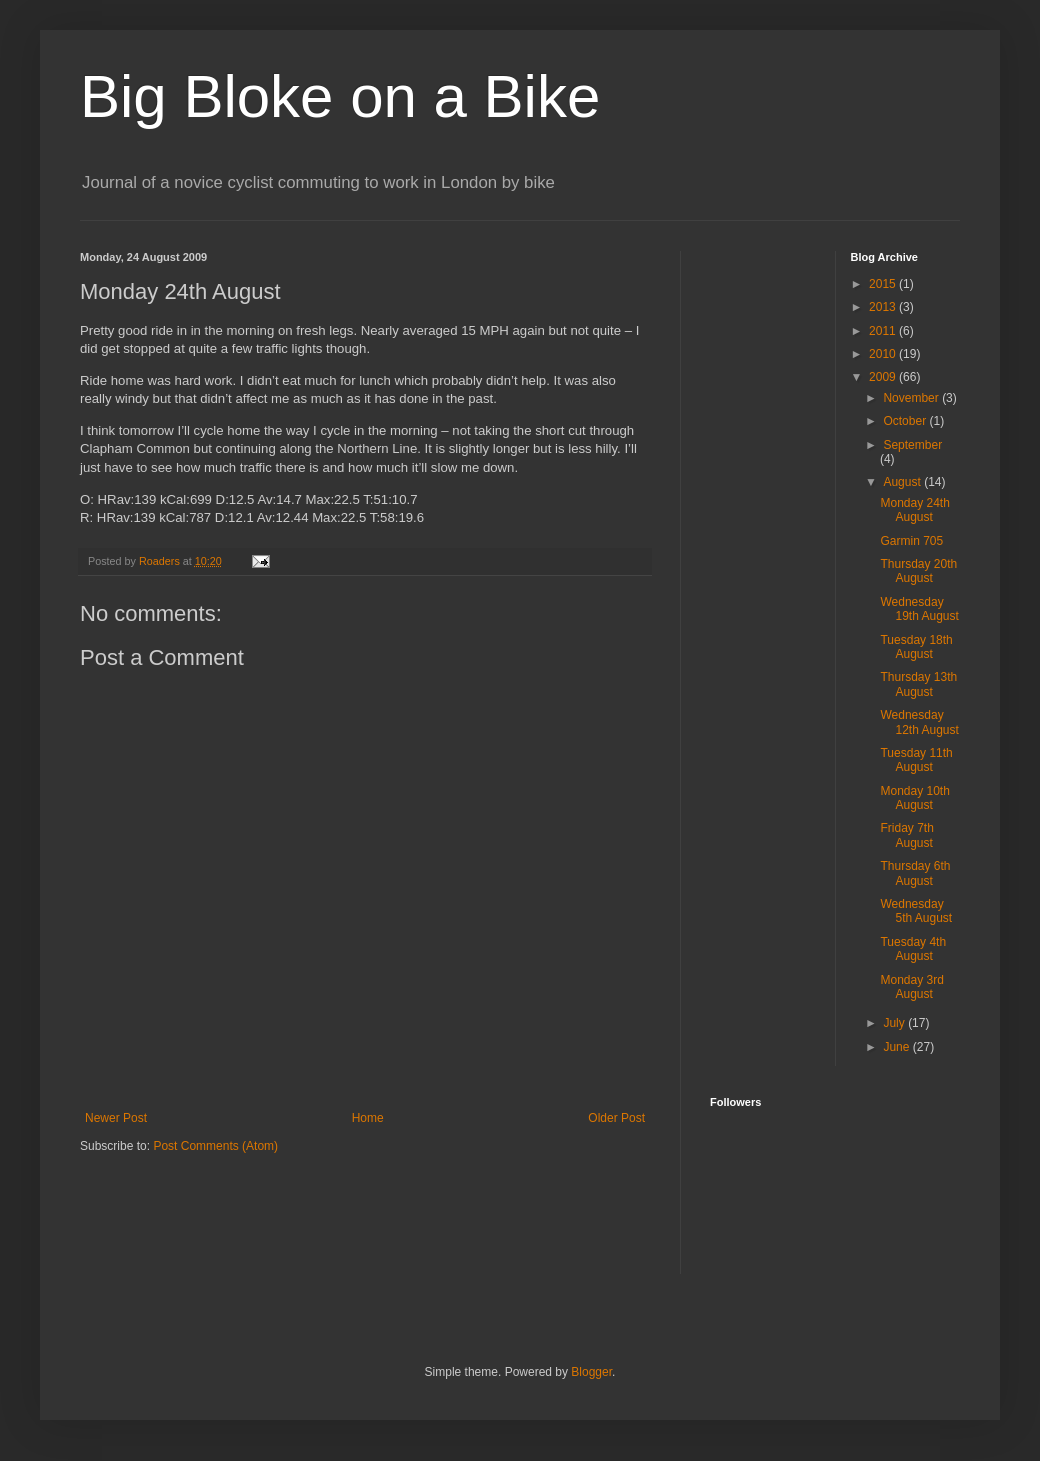 The height and width of the screenshot is (1461, 1040). Describe the element at coordinates (884, 331) in the screenshot. I see `2011` at that location.